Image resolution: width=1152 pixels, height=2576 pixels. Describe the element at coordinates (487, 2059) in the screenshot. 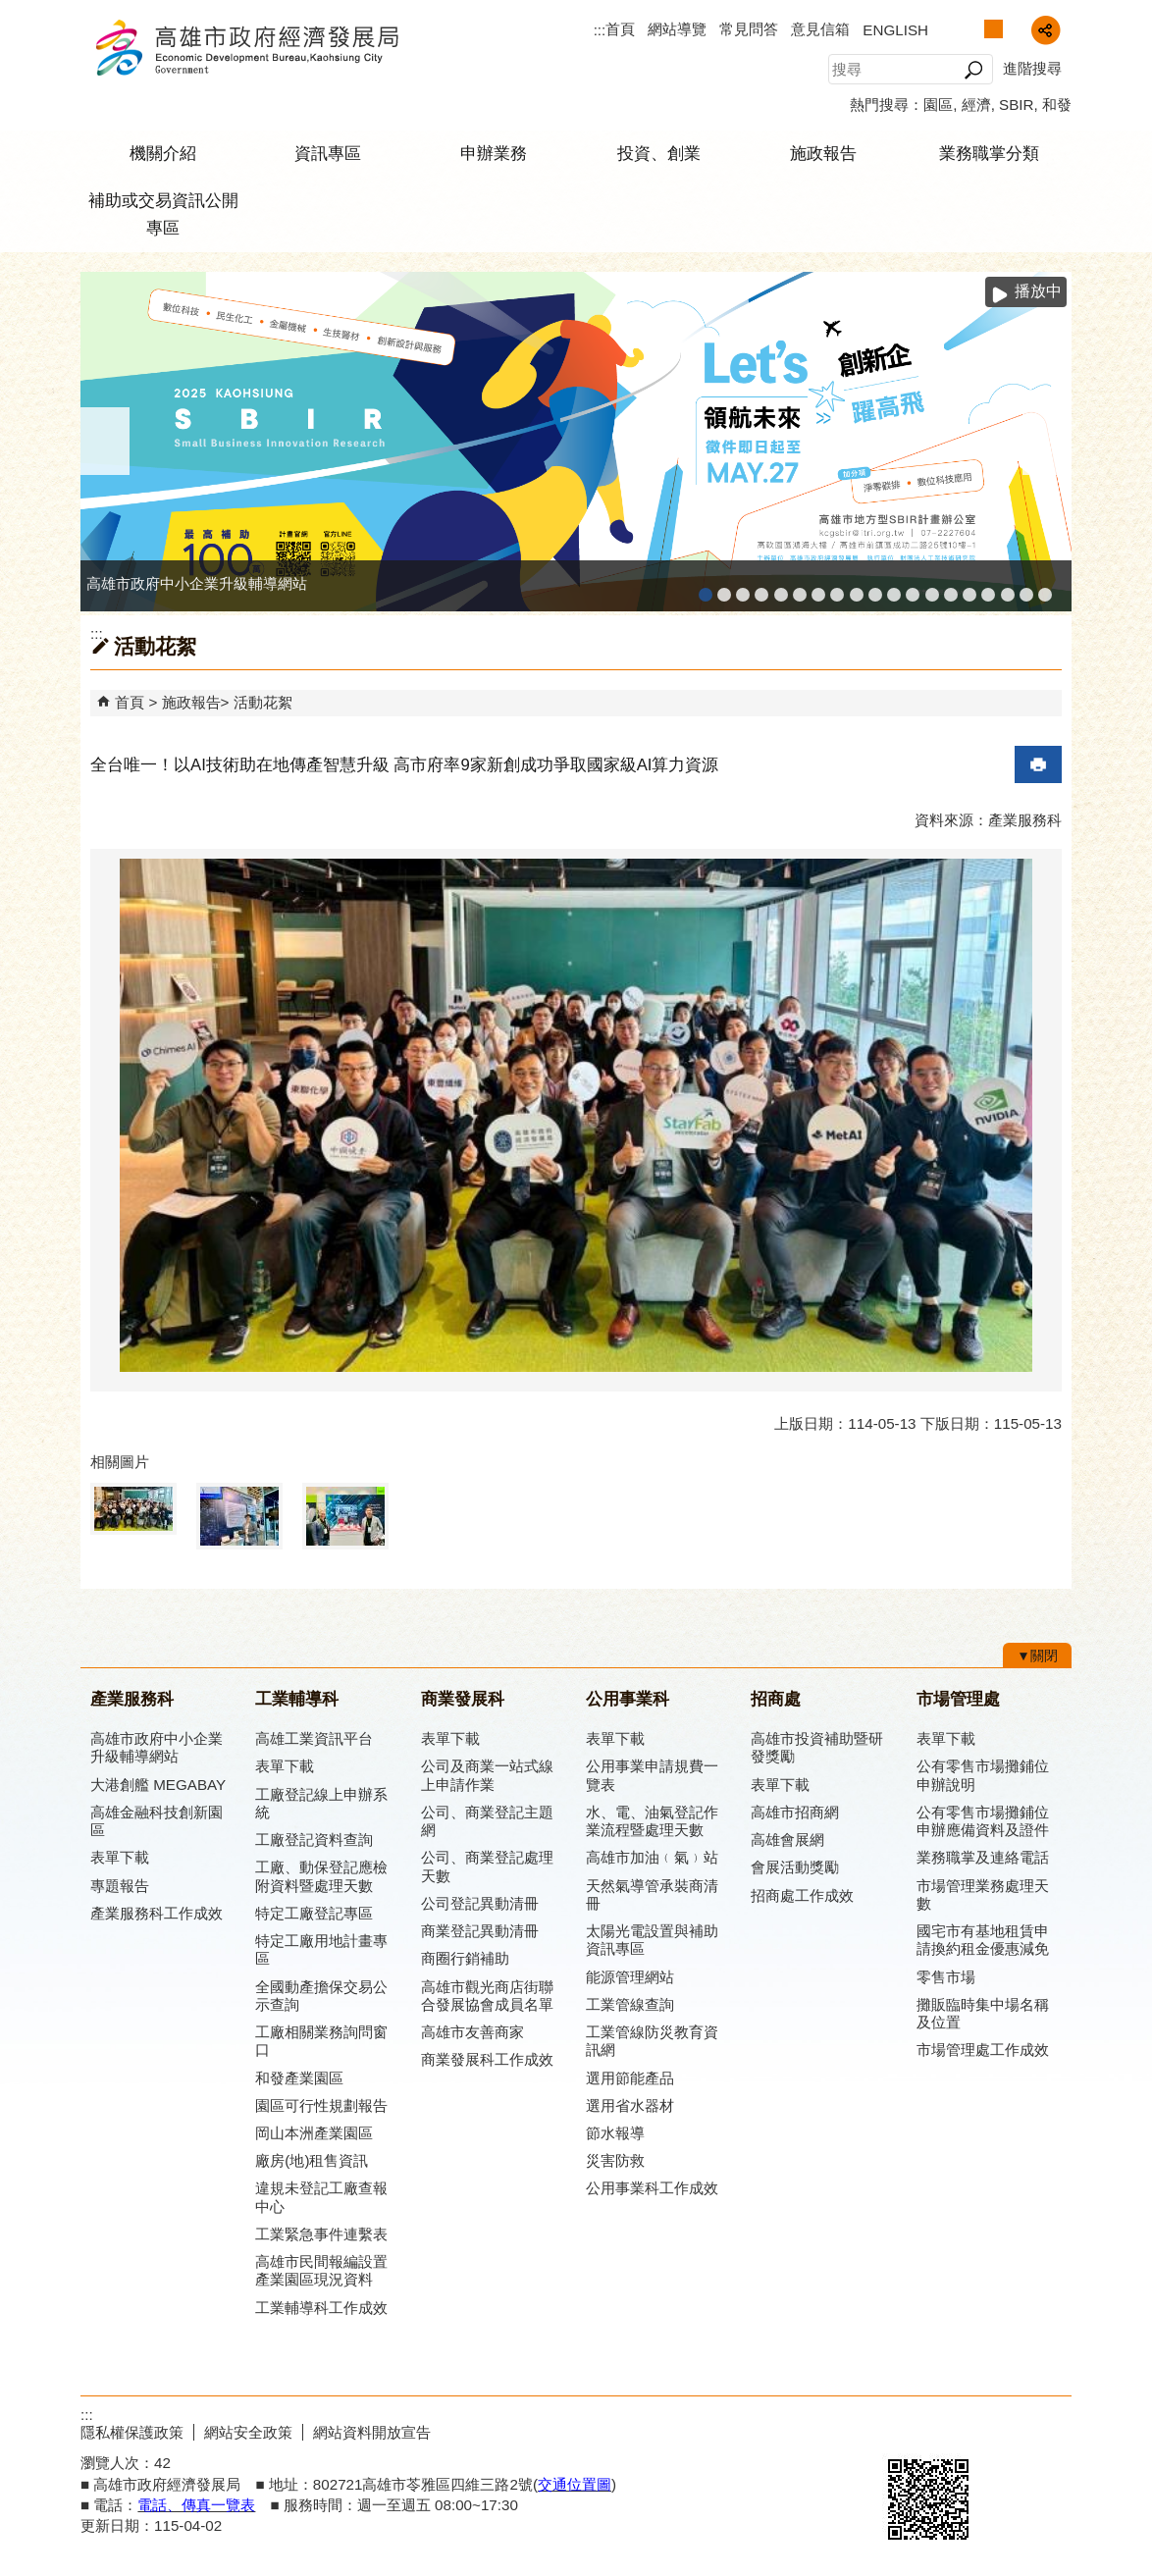

I see `商業發展科工作成效` at that location.